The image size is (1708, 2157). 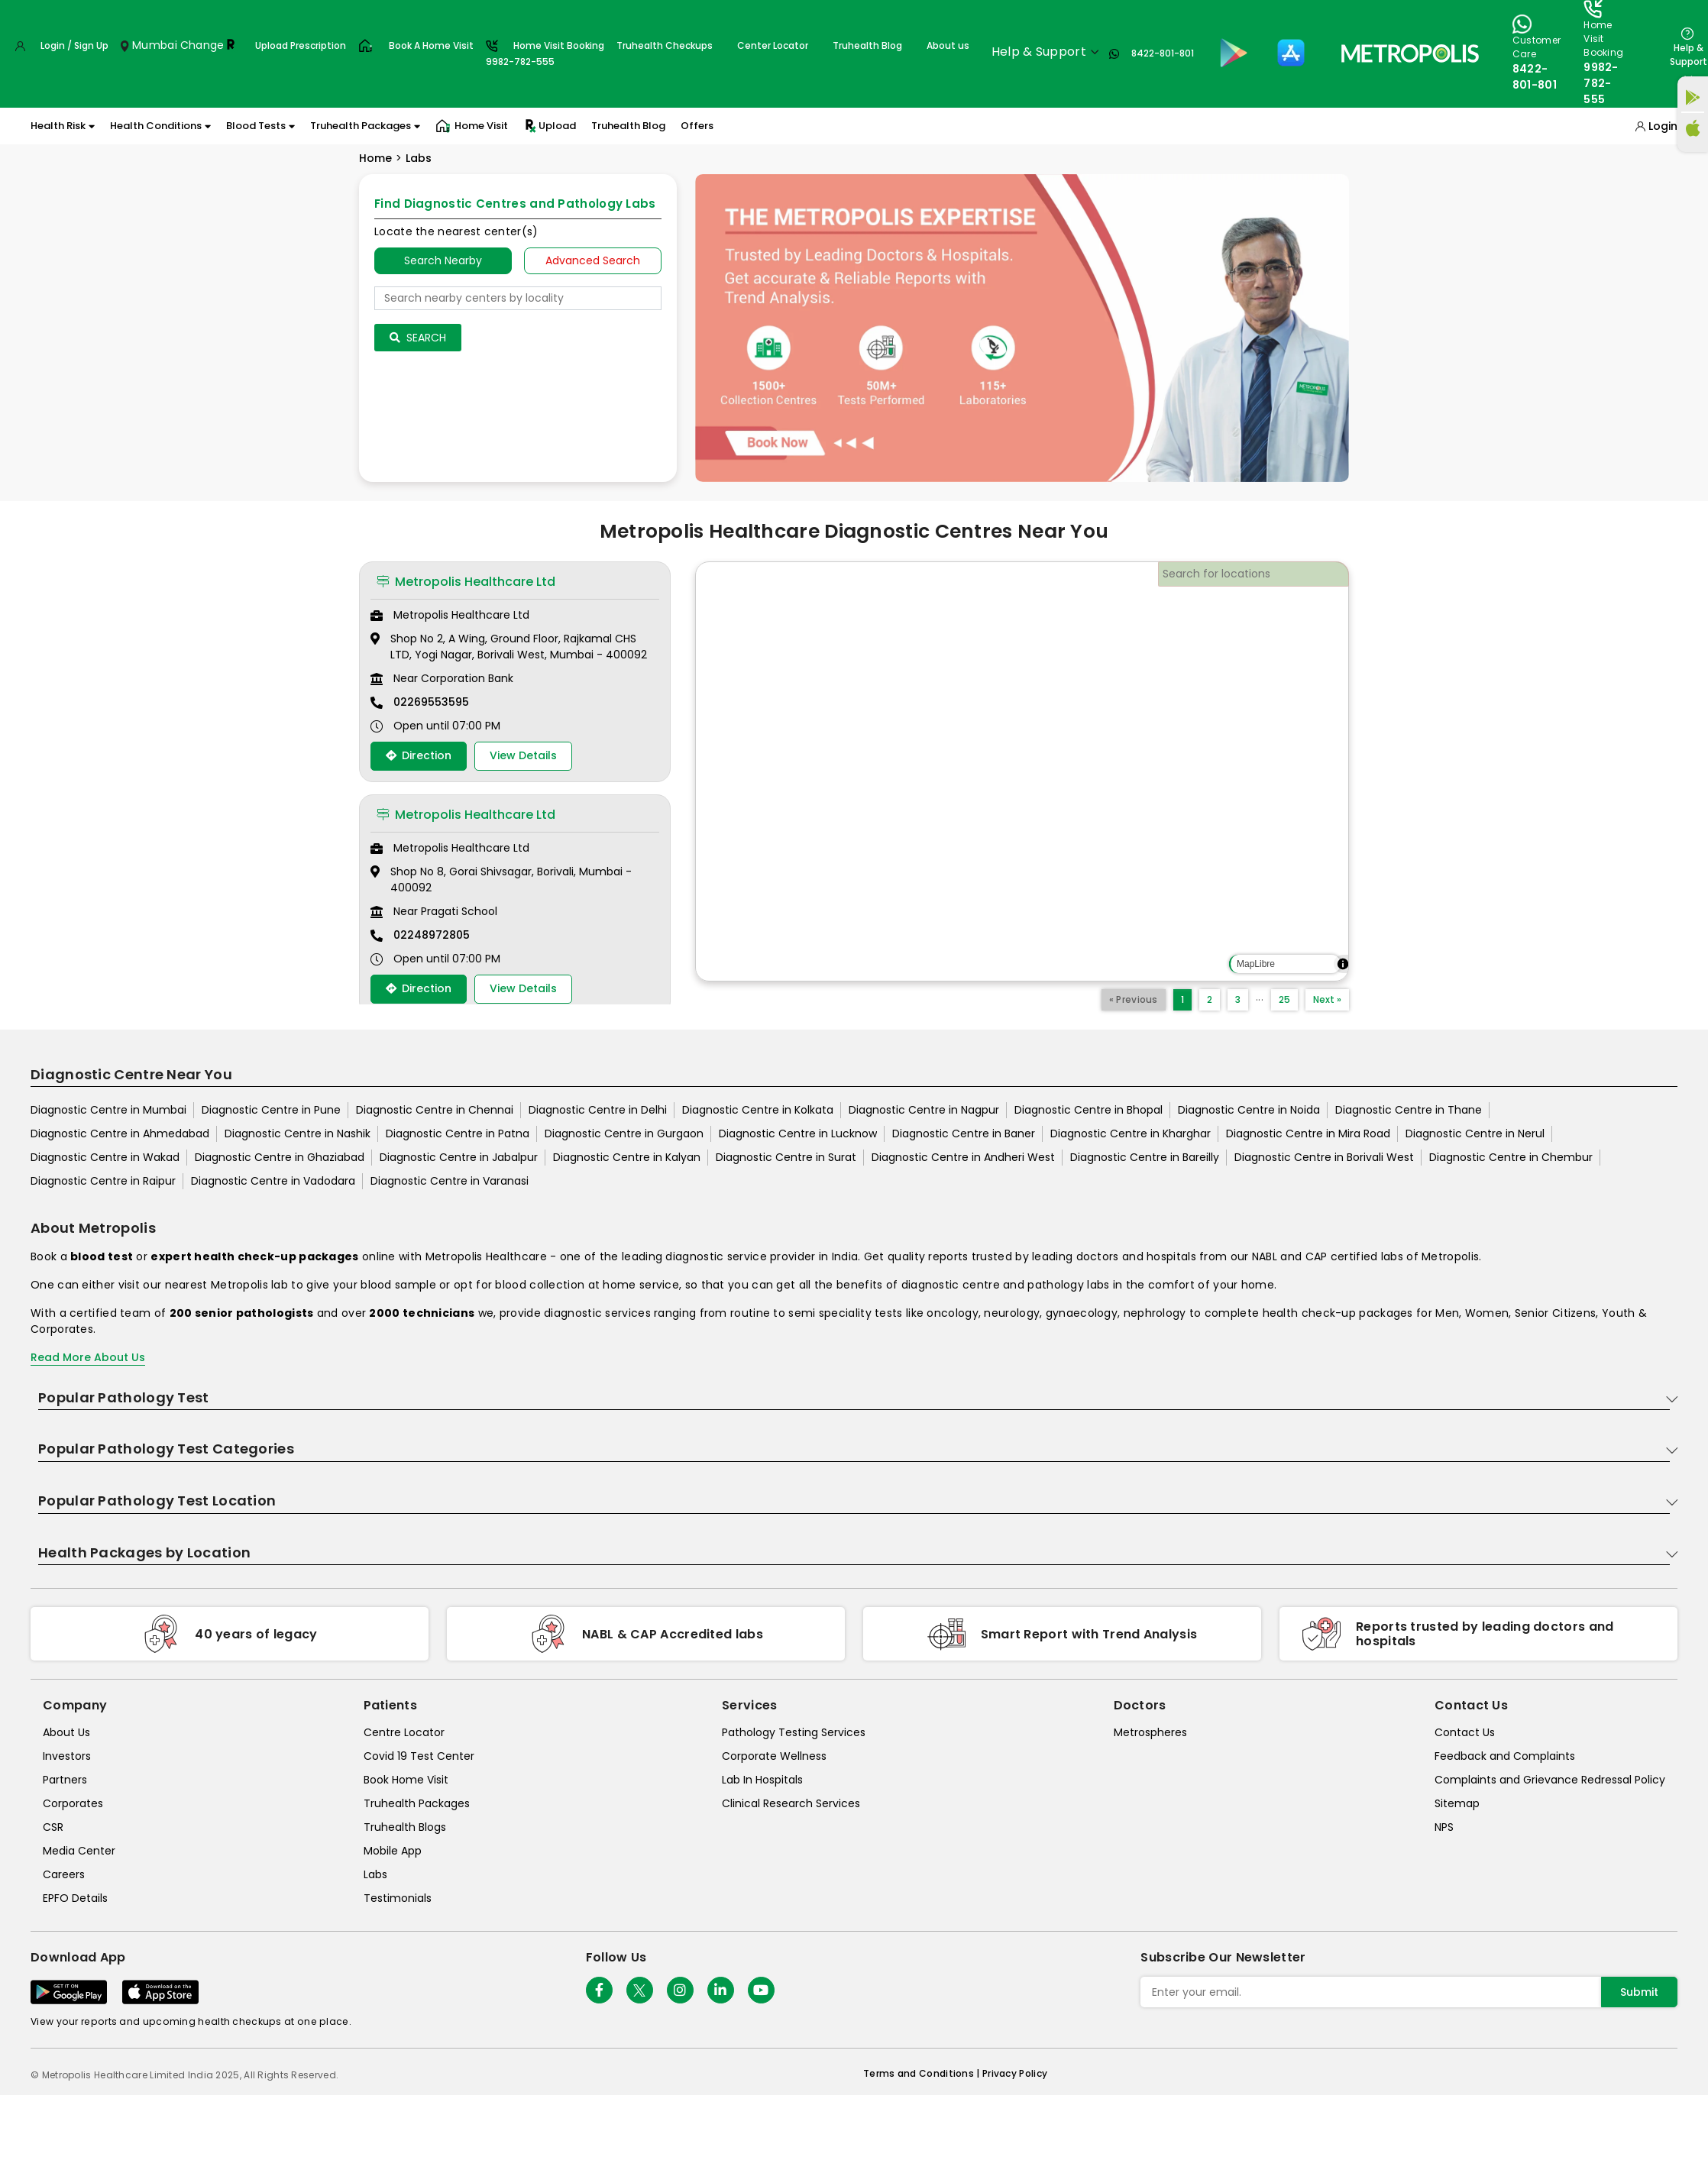 I want to click on Diagnostic Centre in Vadodara, so click(x=273, y=1180).